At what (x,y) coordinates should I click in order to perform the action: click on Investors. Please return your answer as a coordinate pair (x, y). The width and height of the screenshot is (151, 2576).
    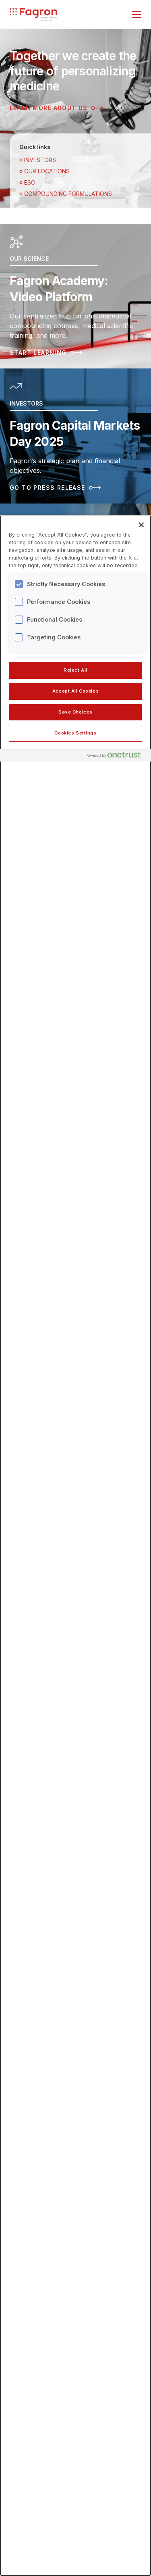
    Looking at the image, I should click on (37, 159).